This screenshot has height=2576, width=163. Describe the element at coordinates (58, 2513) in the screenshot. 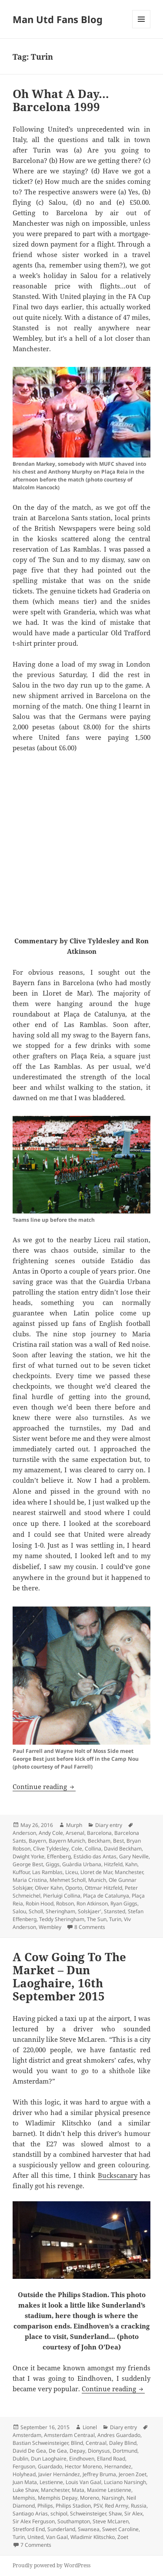

I see `schipol` at that location.